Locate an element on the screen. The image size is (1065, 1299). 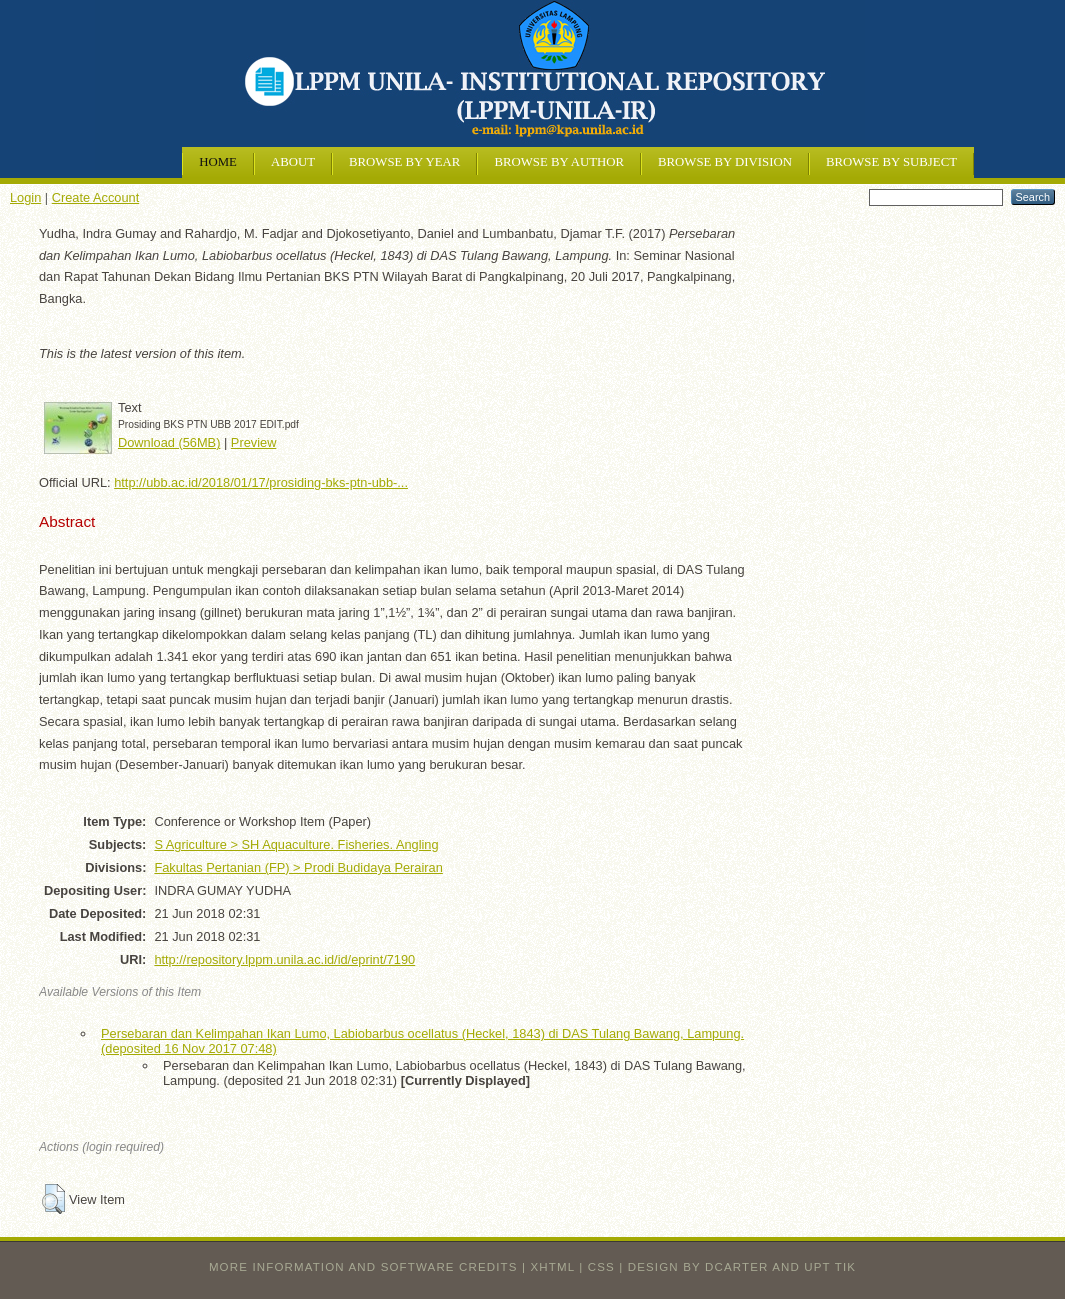
Browse by Division is located at coordinates (725, 162).